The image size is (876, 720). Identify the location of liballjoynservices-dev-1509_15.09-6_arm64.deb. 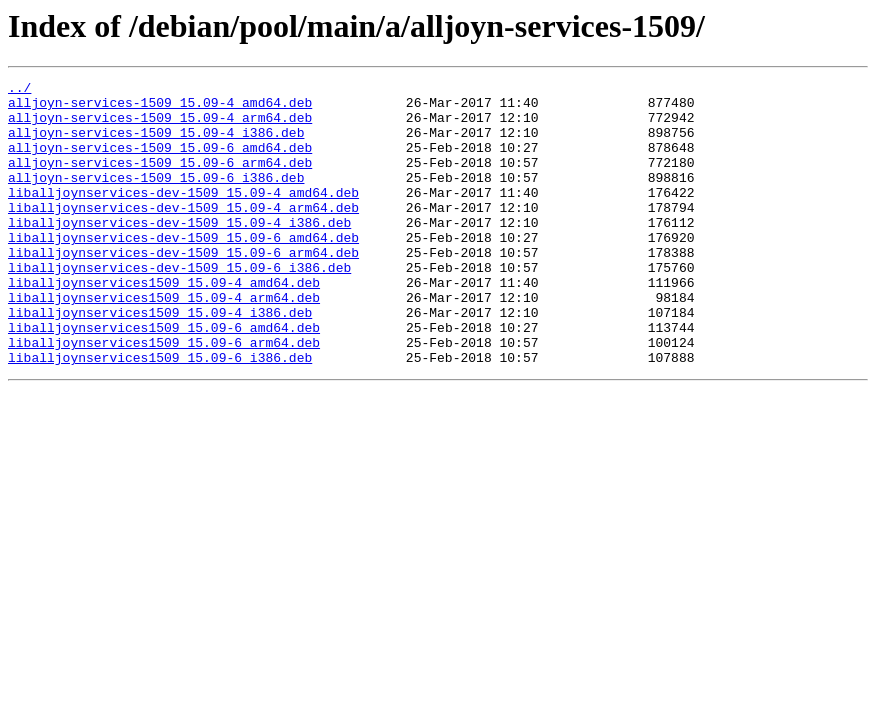
(183, 288).